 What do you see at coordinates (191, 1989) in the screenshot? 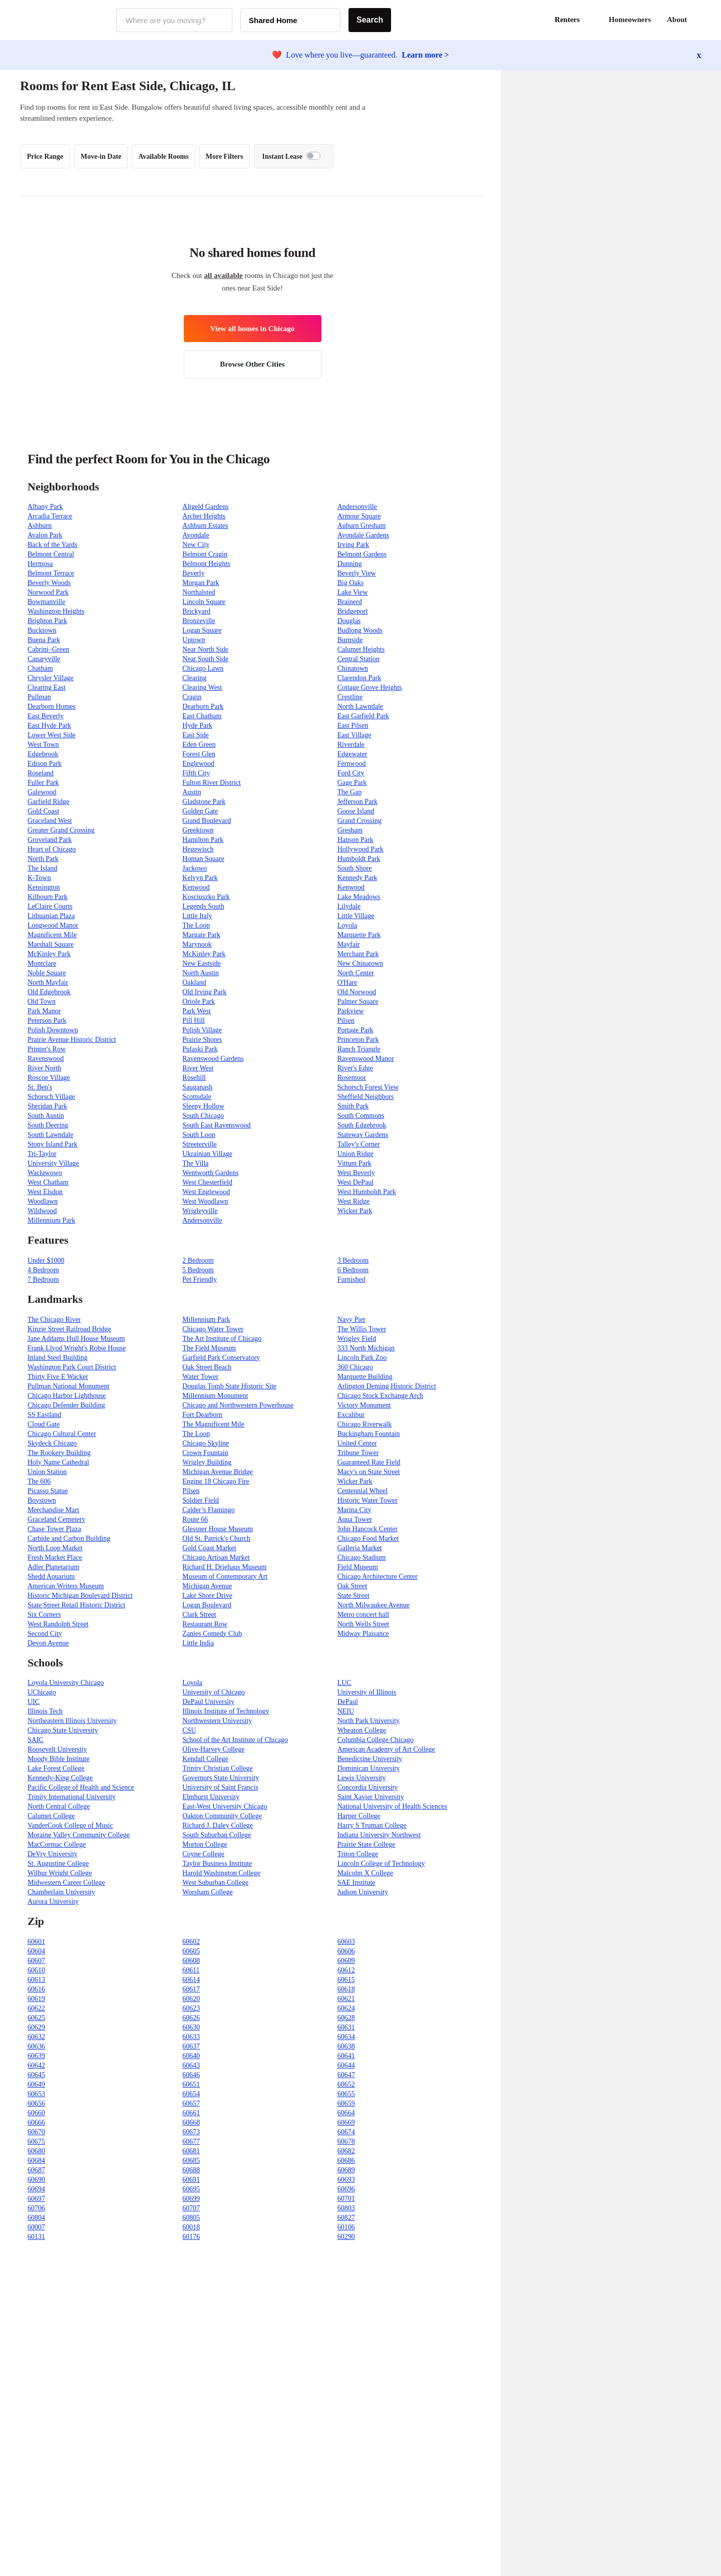
I see `60617` at bounding box center [191, 1989].